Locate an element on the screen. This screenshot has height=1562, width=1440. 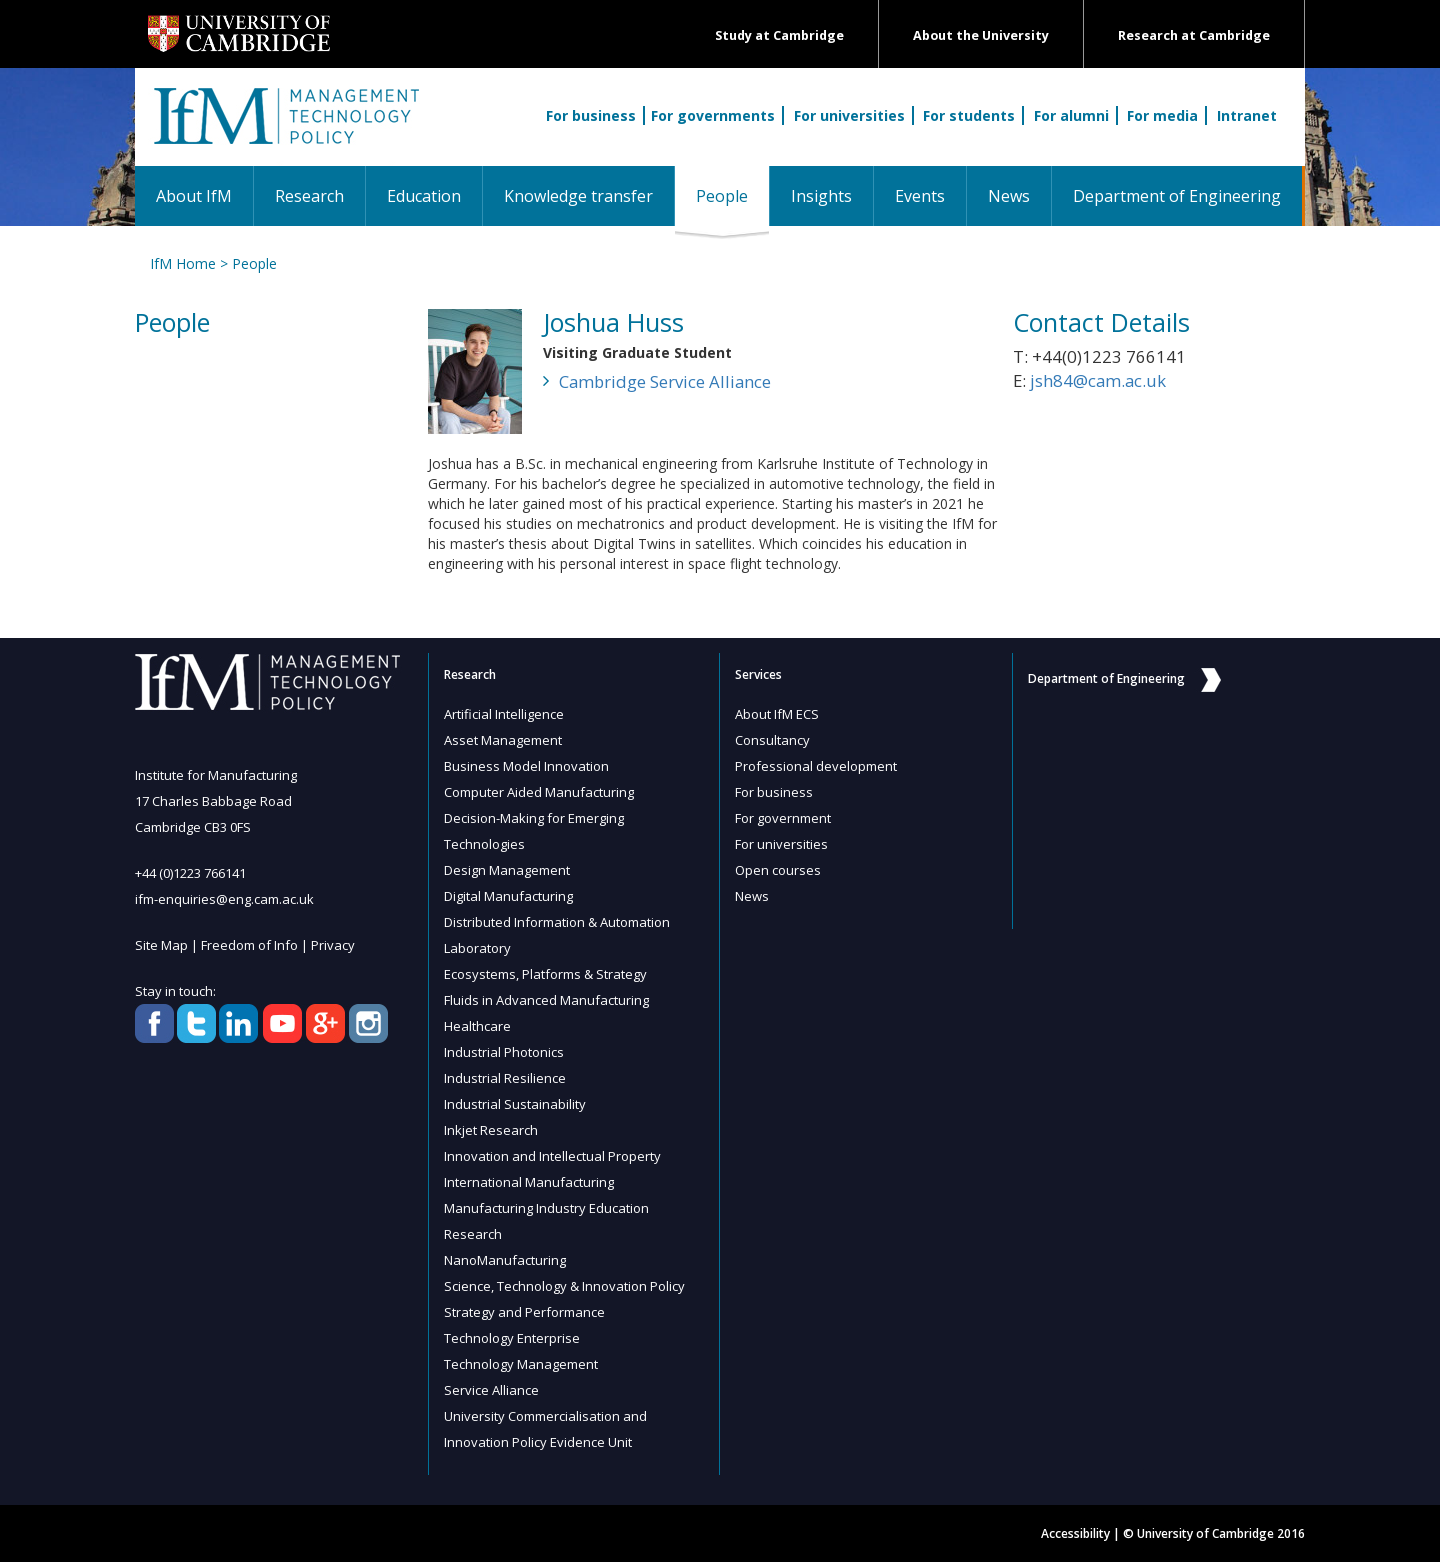
Accessibility is located at coordinates (1075, 1533).